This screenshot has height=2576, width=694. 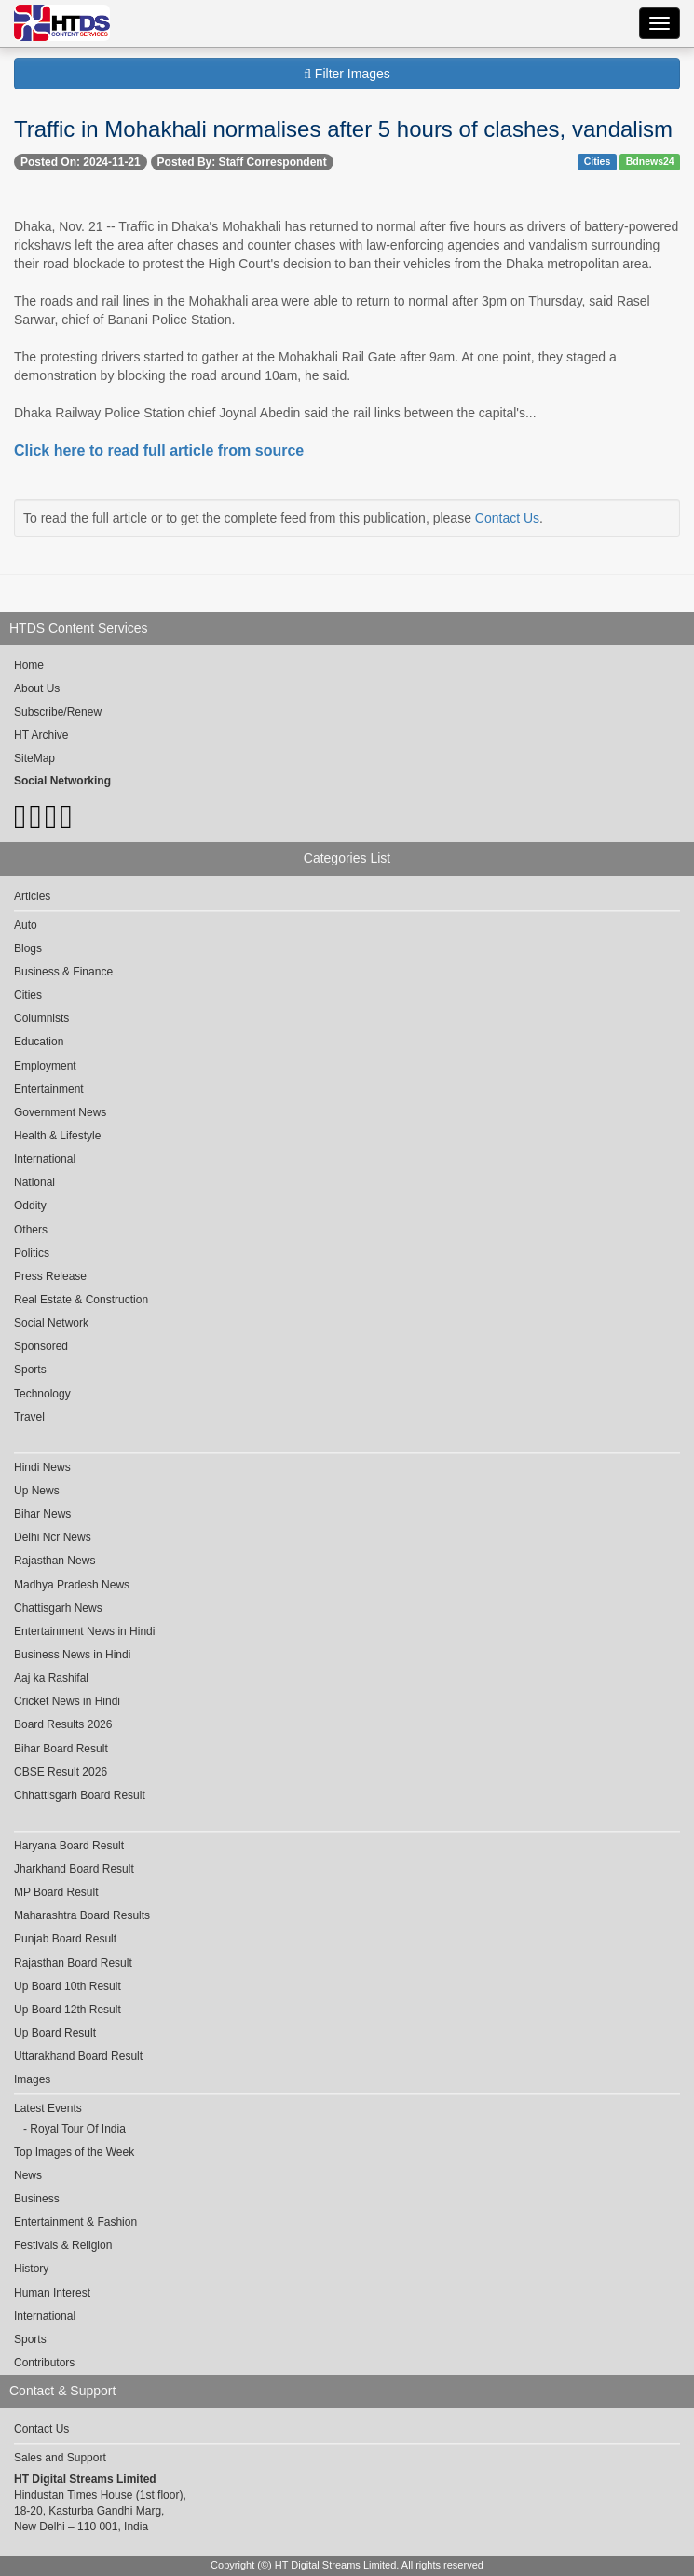 What do you see at coordinates (31, 1253) in the screenshot?
I see `Politics` at bounding box center [31, 1253].